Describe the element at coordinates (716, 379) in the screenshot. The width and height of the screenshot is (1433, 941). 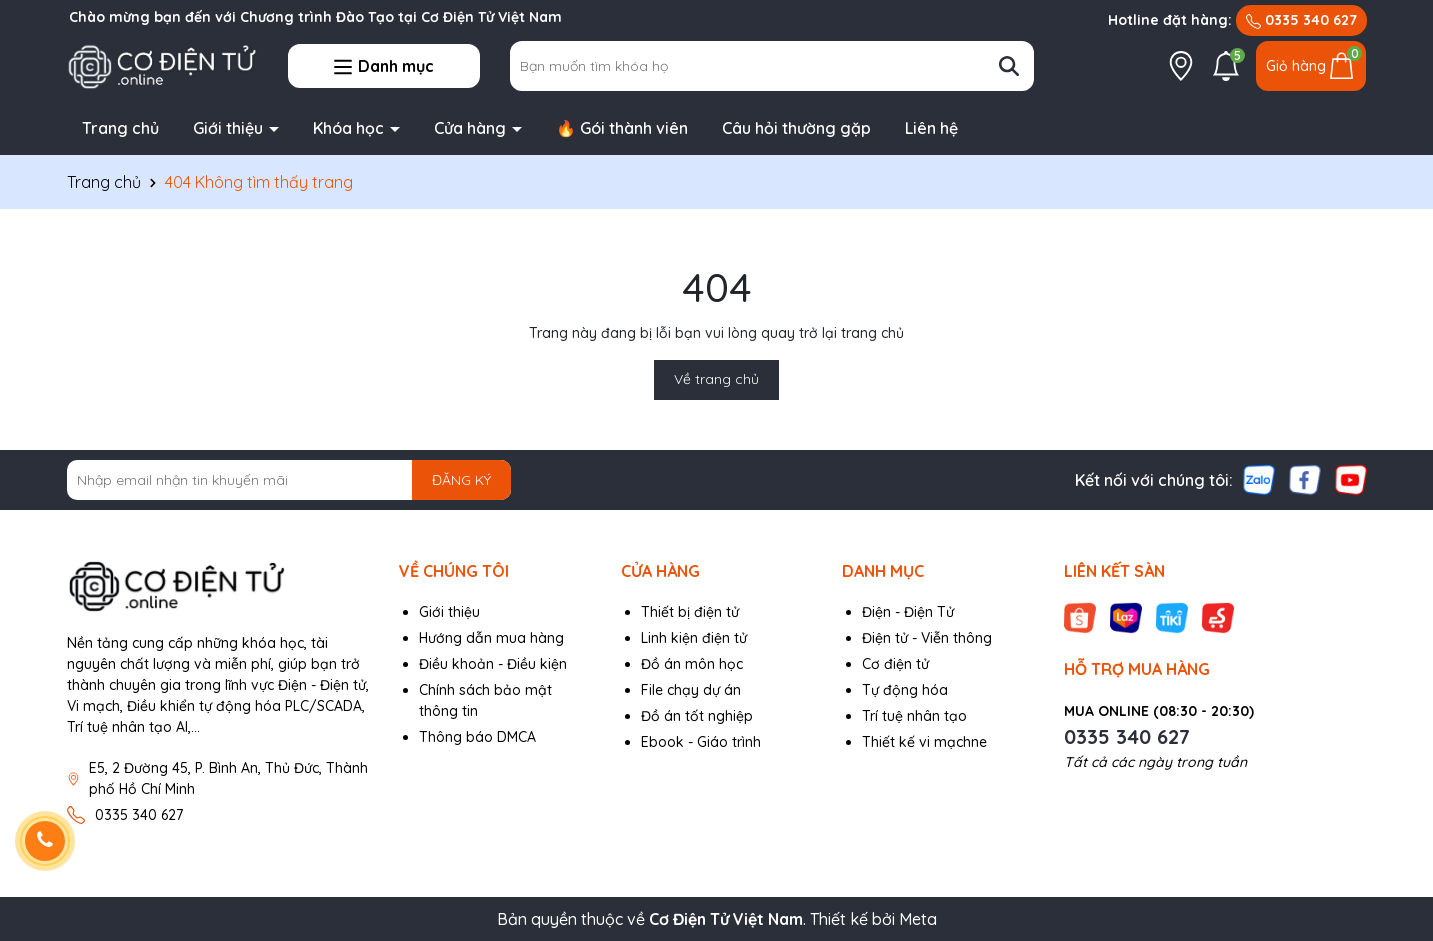
I see `Về trang chủ` at that location.